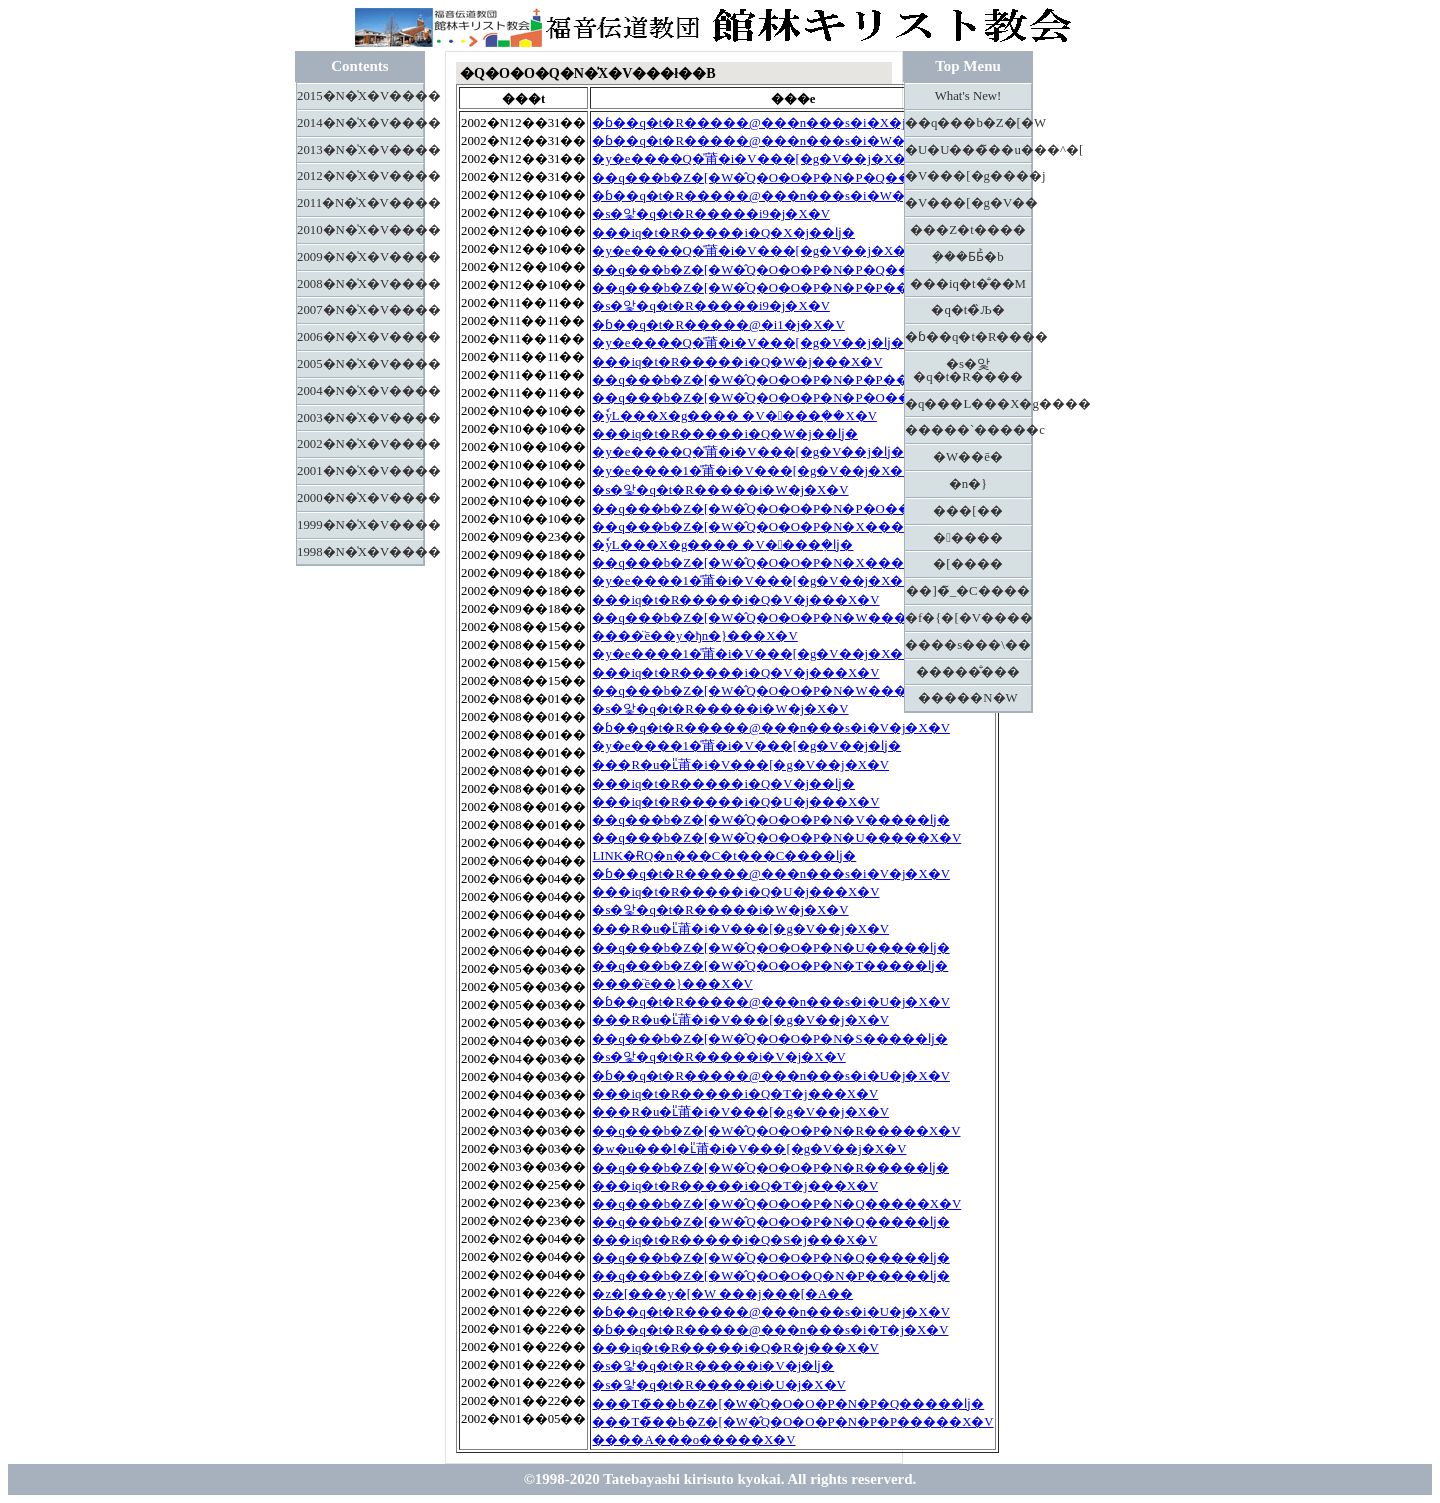 Image resolution: width=1440 pixels, height=1503 pixels. What do you see at coordinates (693, 1440) in the screenshot?
I see `����A���o�����X�V` at bounding box center [693, 1440].